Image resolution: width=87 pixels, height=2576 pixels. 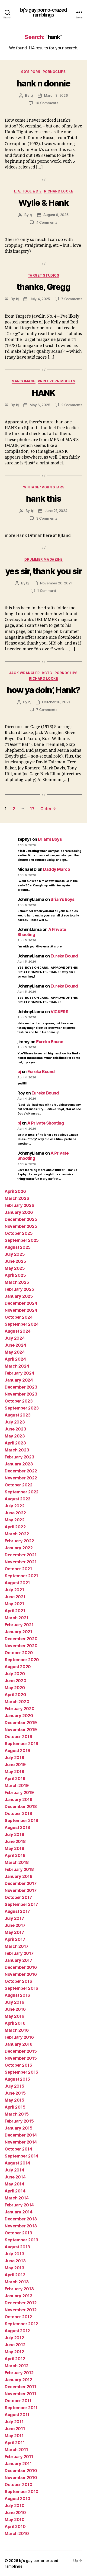 I want to click on VICKERS, so click(x=59, y=1011).